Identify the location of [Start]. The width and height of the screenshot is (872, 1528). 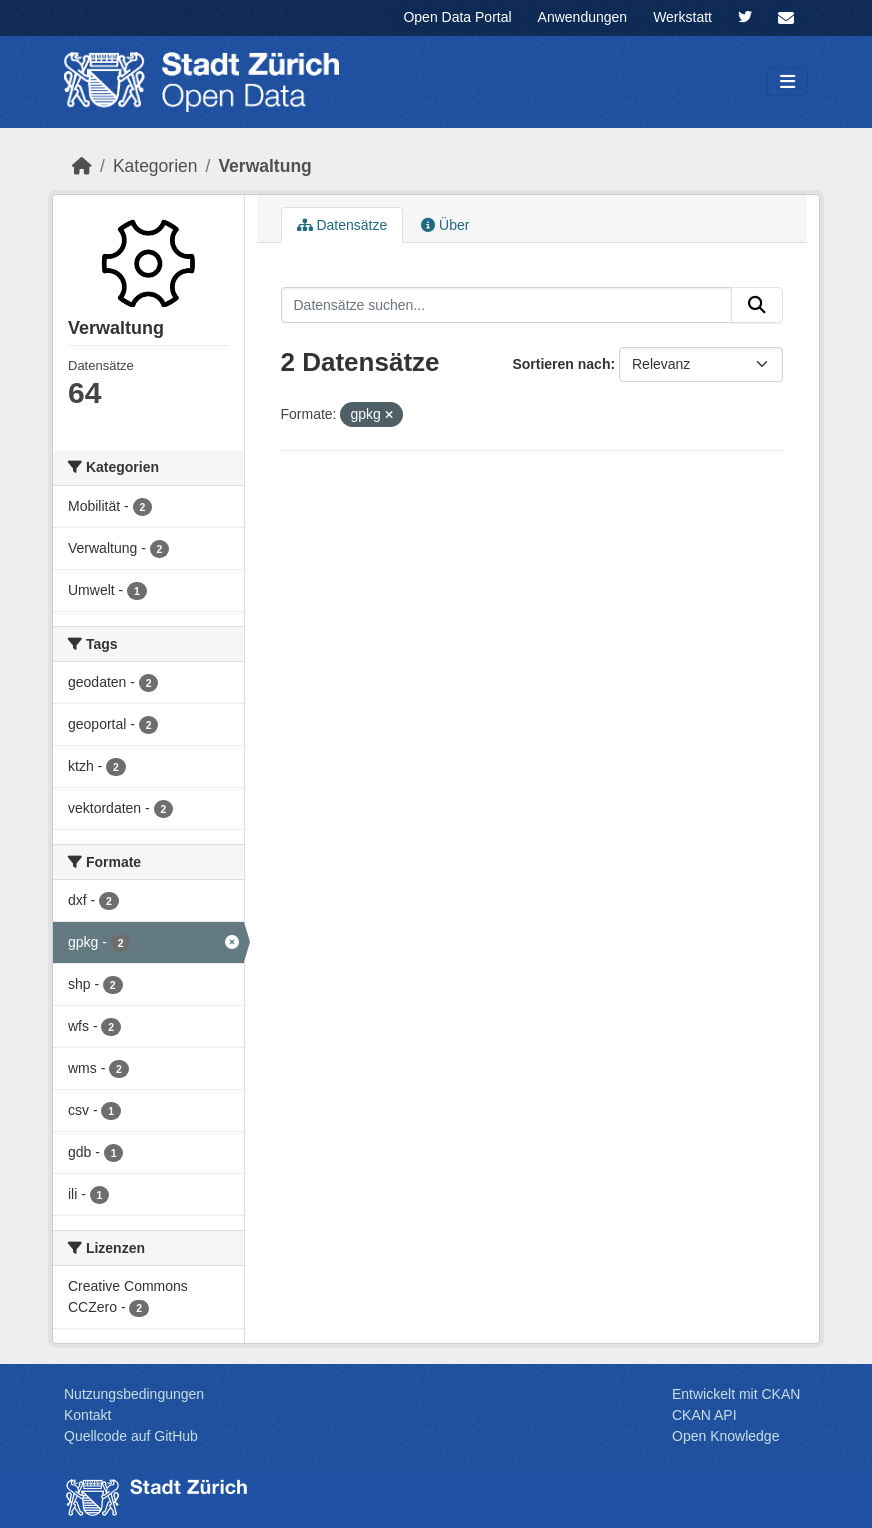
(82, 166).